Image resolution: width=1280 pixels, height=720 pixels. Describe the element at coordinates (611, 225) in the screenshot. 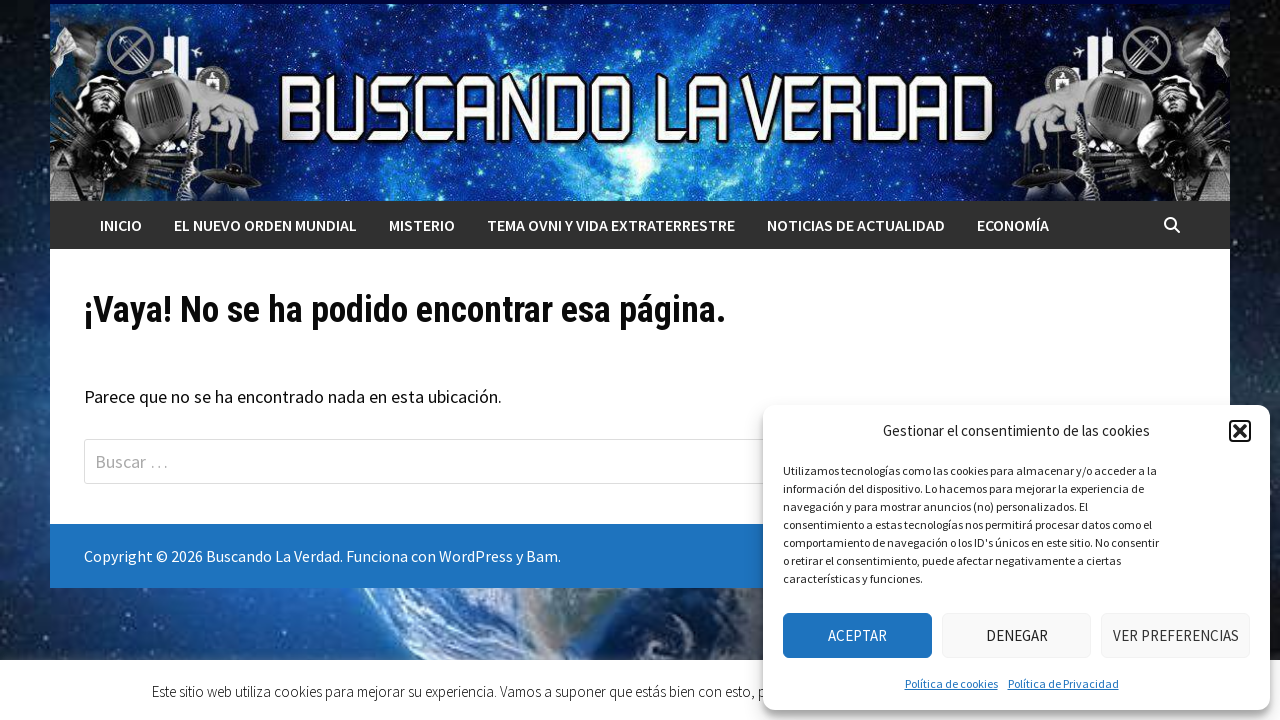

I see `TEMA OVNI Y VIDA EXTRATERRESTRE` at that location.